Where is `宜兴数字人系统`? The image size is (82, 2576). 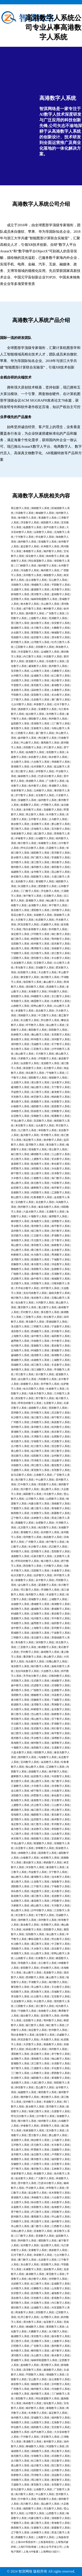 宜兴数字人系统 is located at coordinates (60, 828).